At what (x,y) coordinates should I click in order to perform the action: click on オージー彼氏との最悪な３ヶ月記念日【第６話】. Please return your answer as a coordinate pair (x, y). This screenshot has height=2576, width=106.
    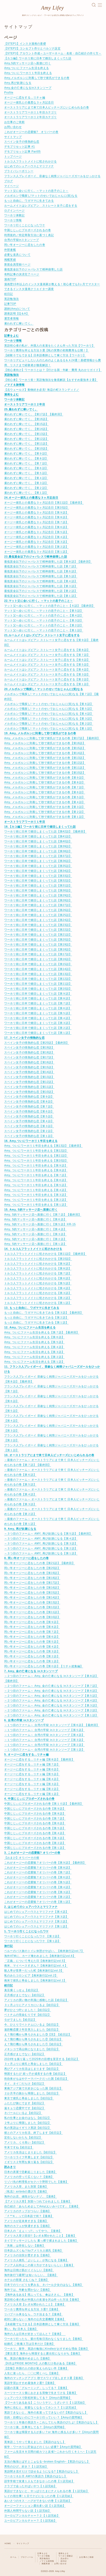
    Looking at the image, I should click on (36, 527).